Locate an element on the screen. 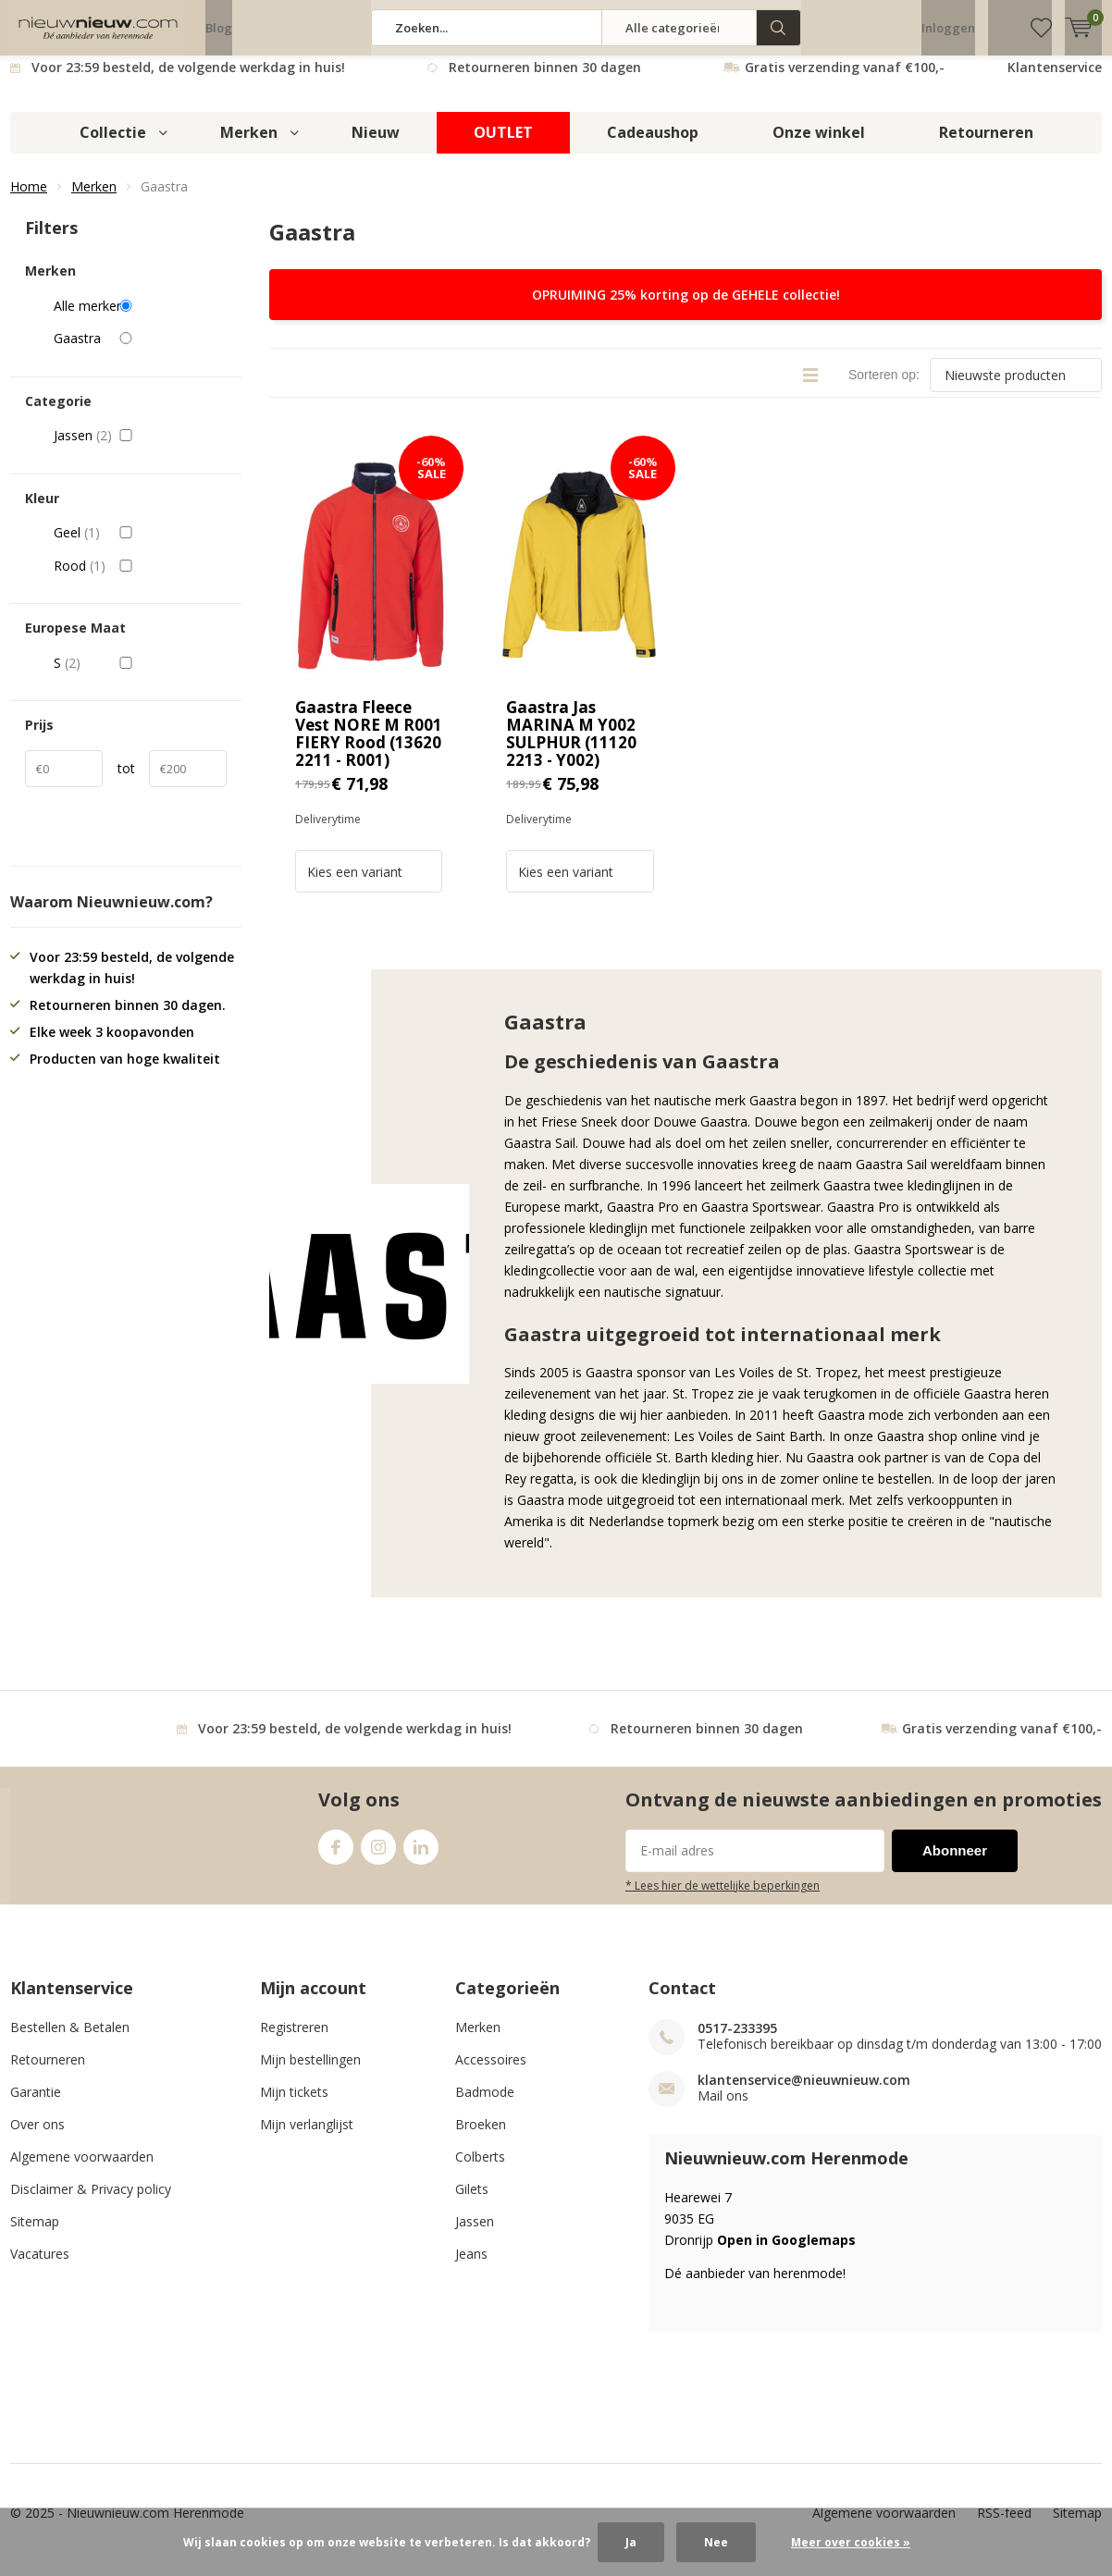 The height and width of the screenshot is (2576, 1112). Garantie is located at coordinates (35, 2105).